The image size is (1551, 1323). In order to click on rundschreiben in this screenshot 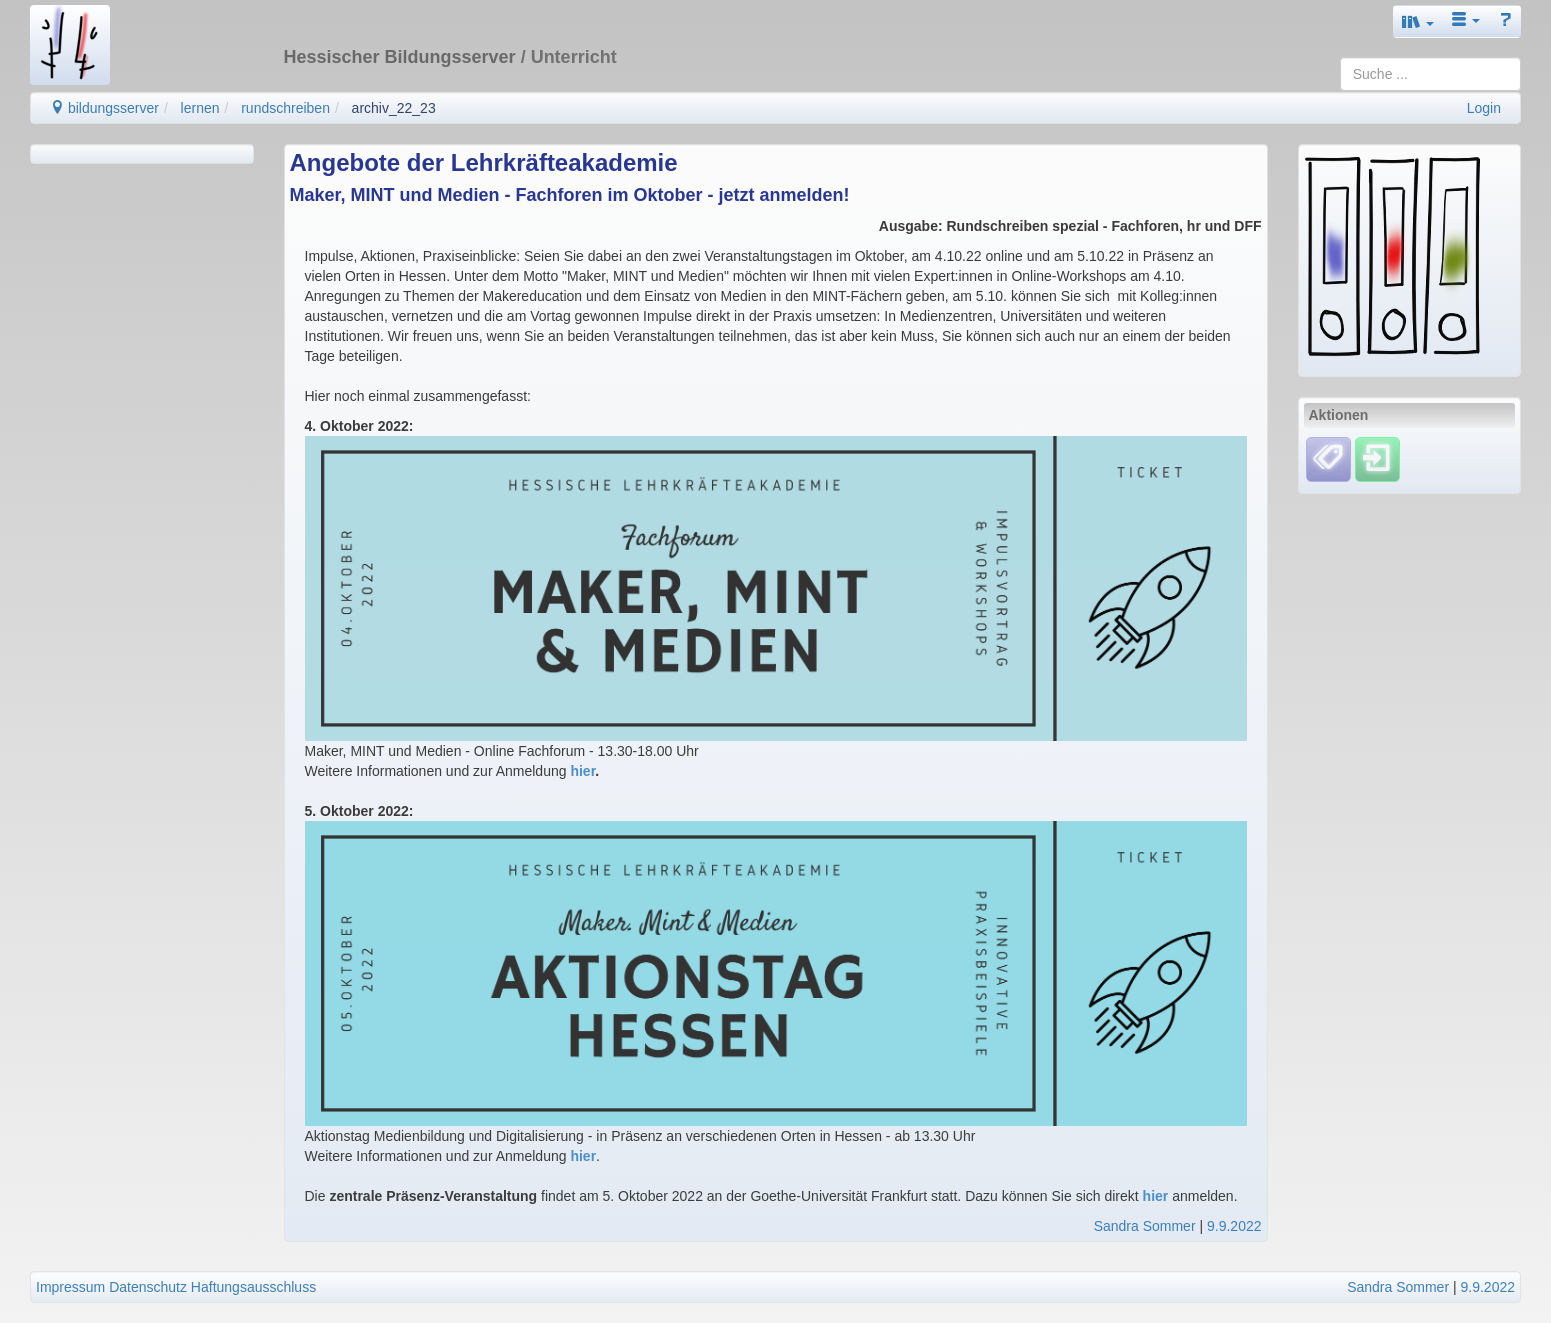, I will do `click(285, 108)`.